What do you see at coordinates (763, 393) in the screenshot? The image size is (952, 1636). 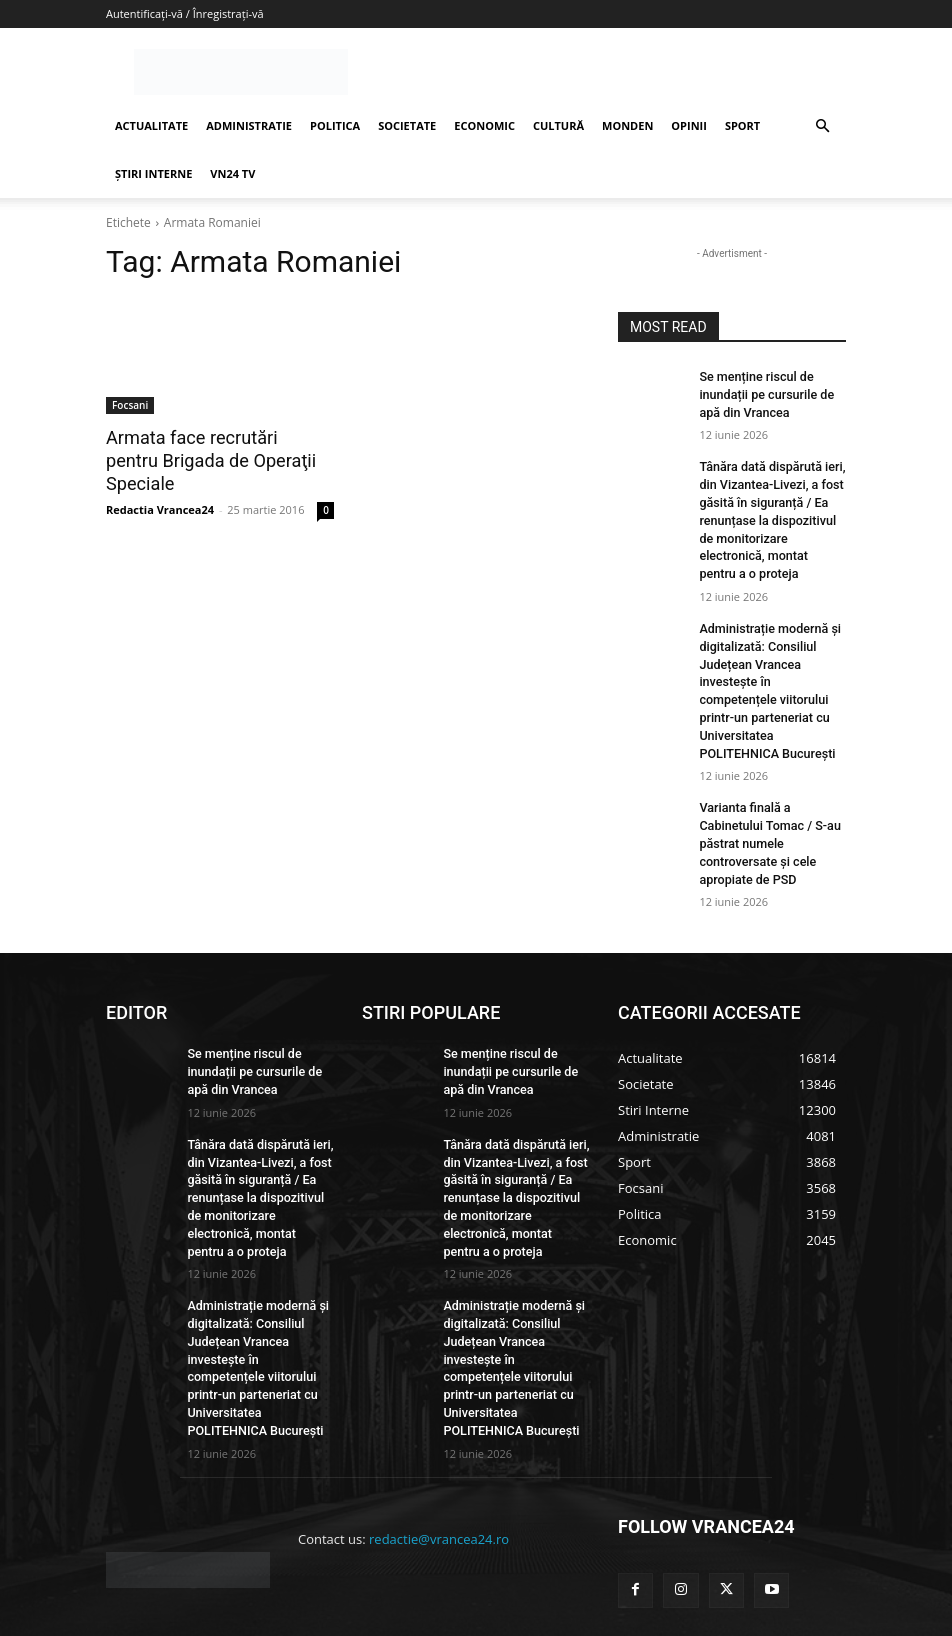 I see `Se menține riscul de inundații pe cursurile de apă din Vrancea` at bounding box center [763, 393].